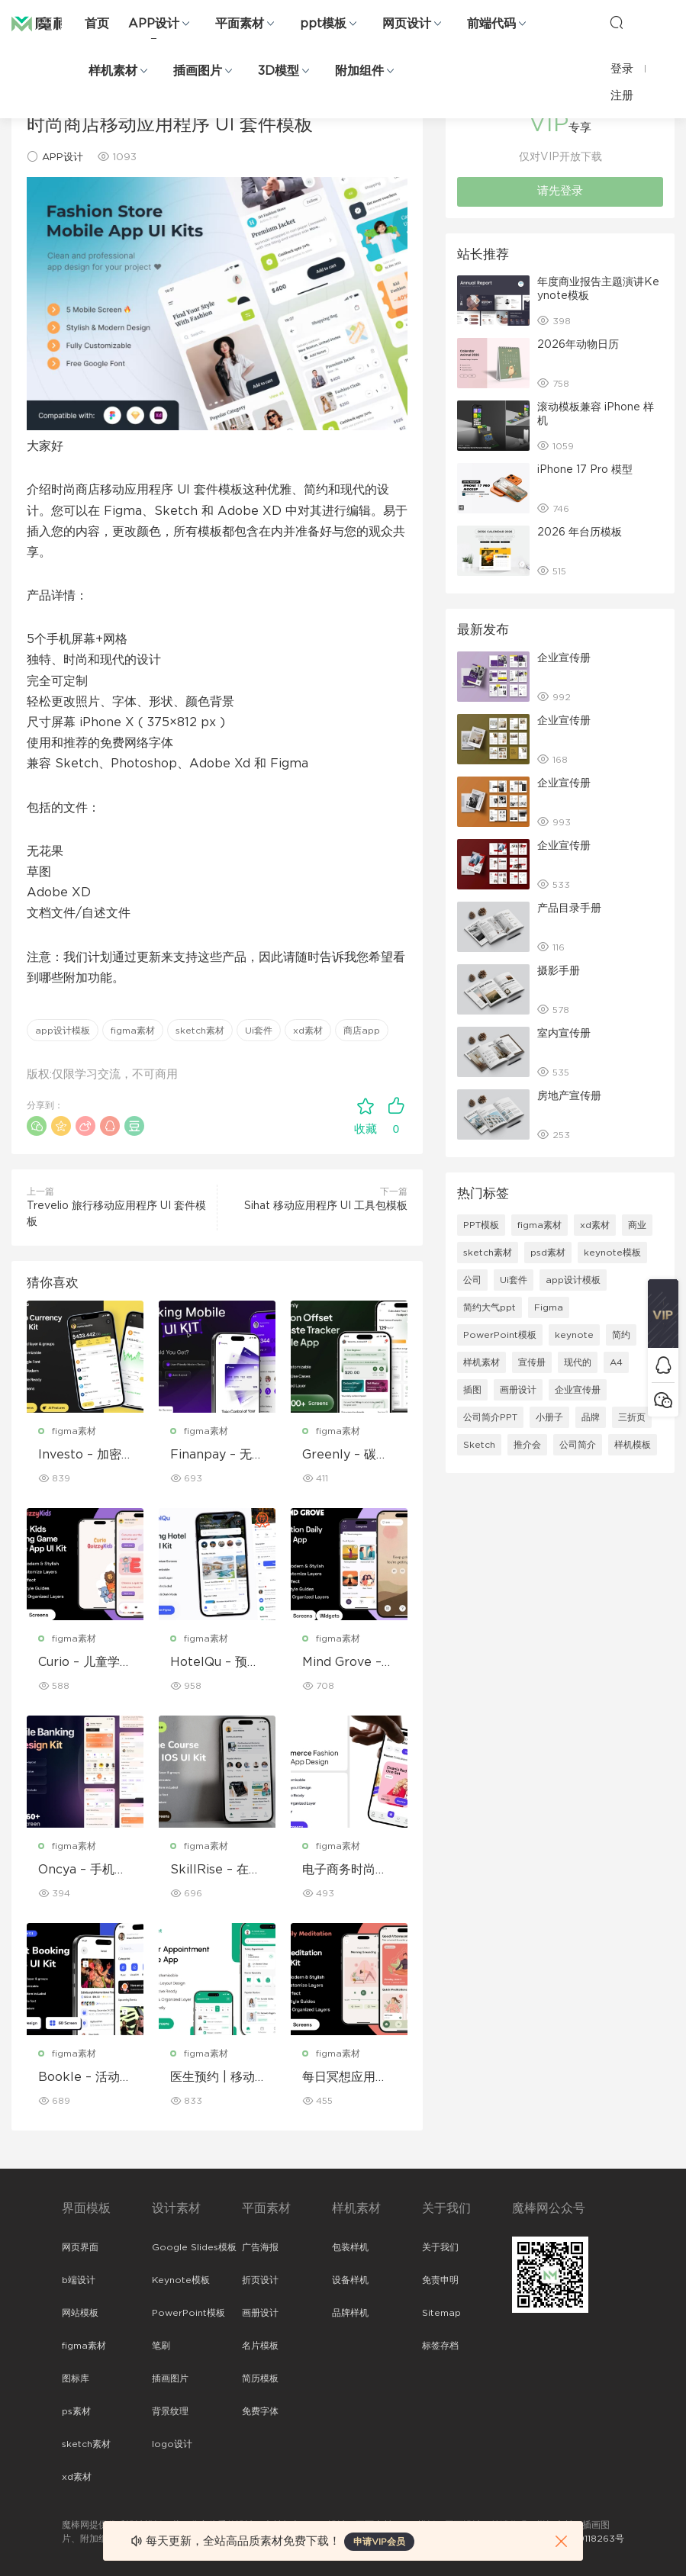 The width and height of the screenshot is (686, 2576). I want to click on 宣传册, so click(532, 1362).